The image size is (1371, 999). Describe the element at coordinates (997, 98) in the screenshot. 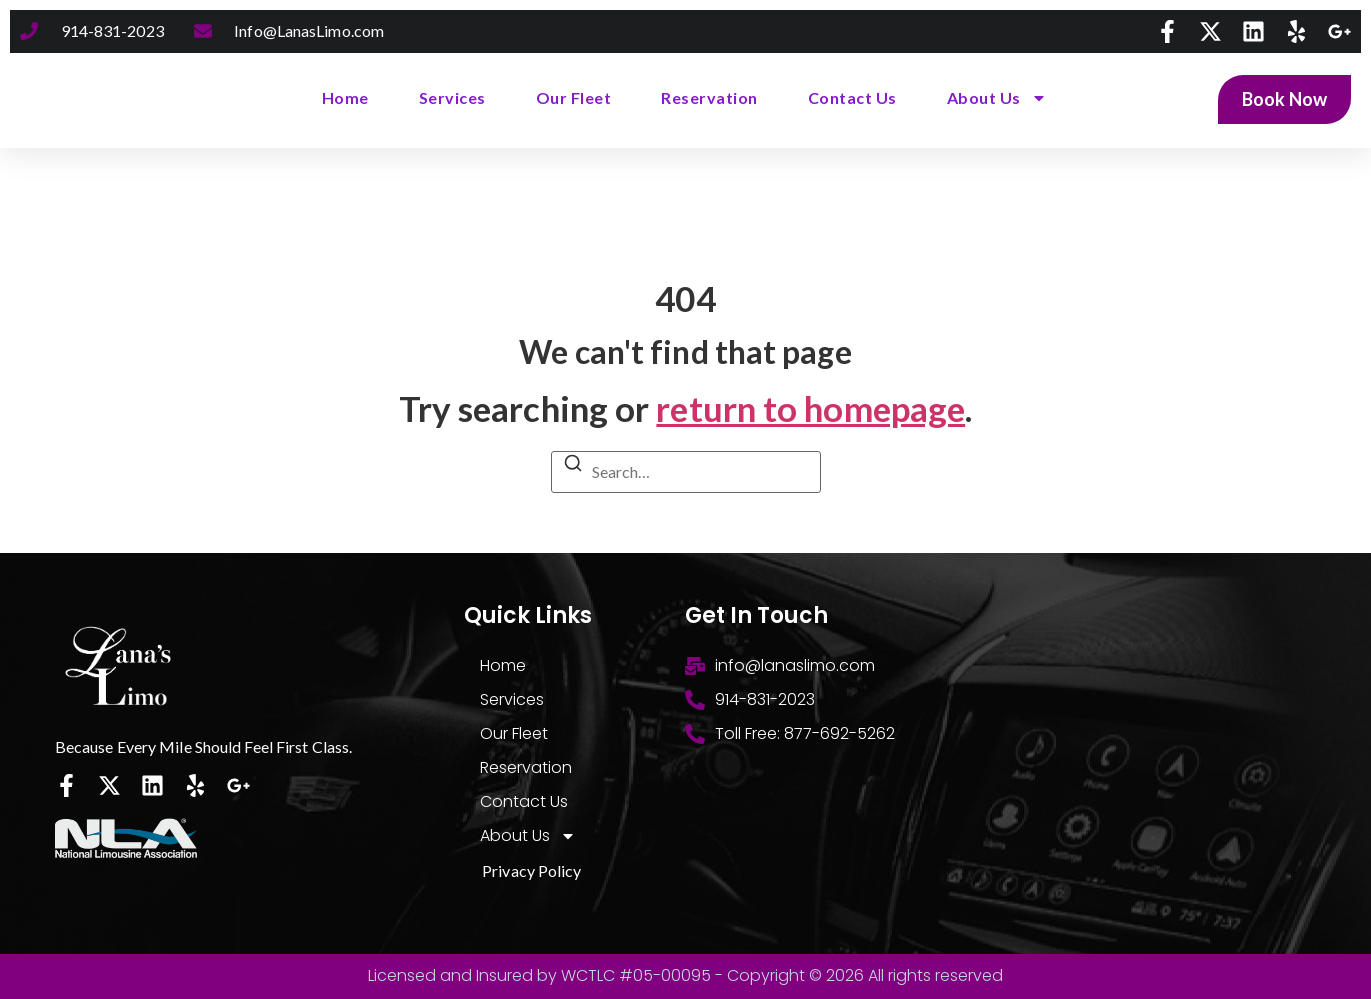

I see `About Us` at that location.